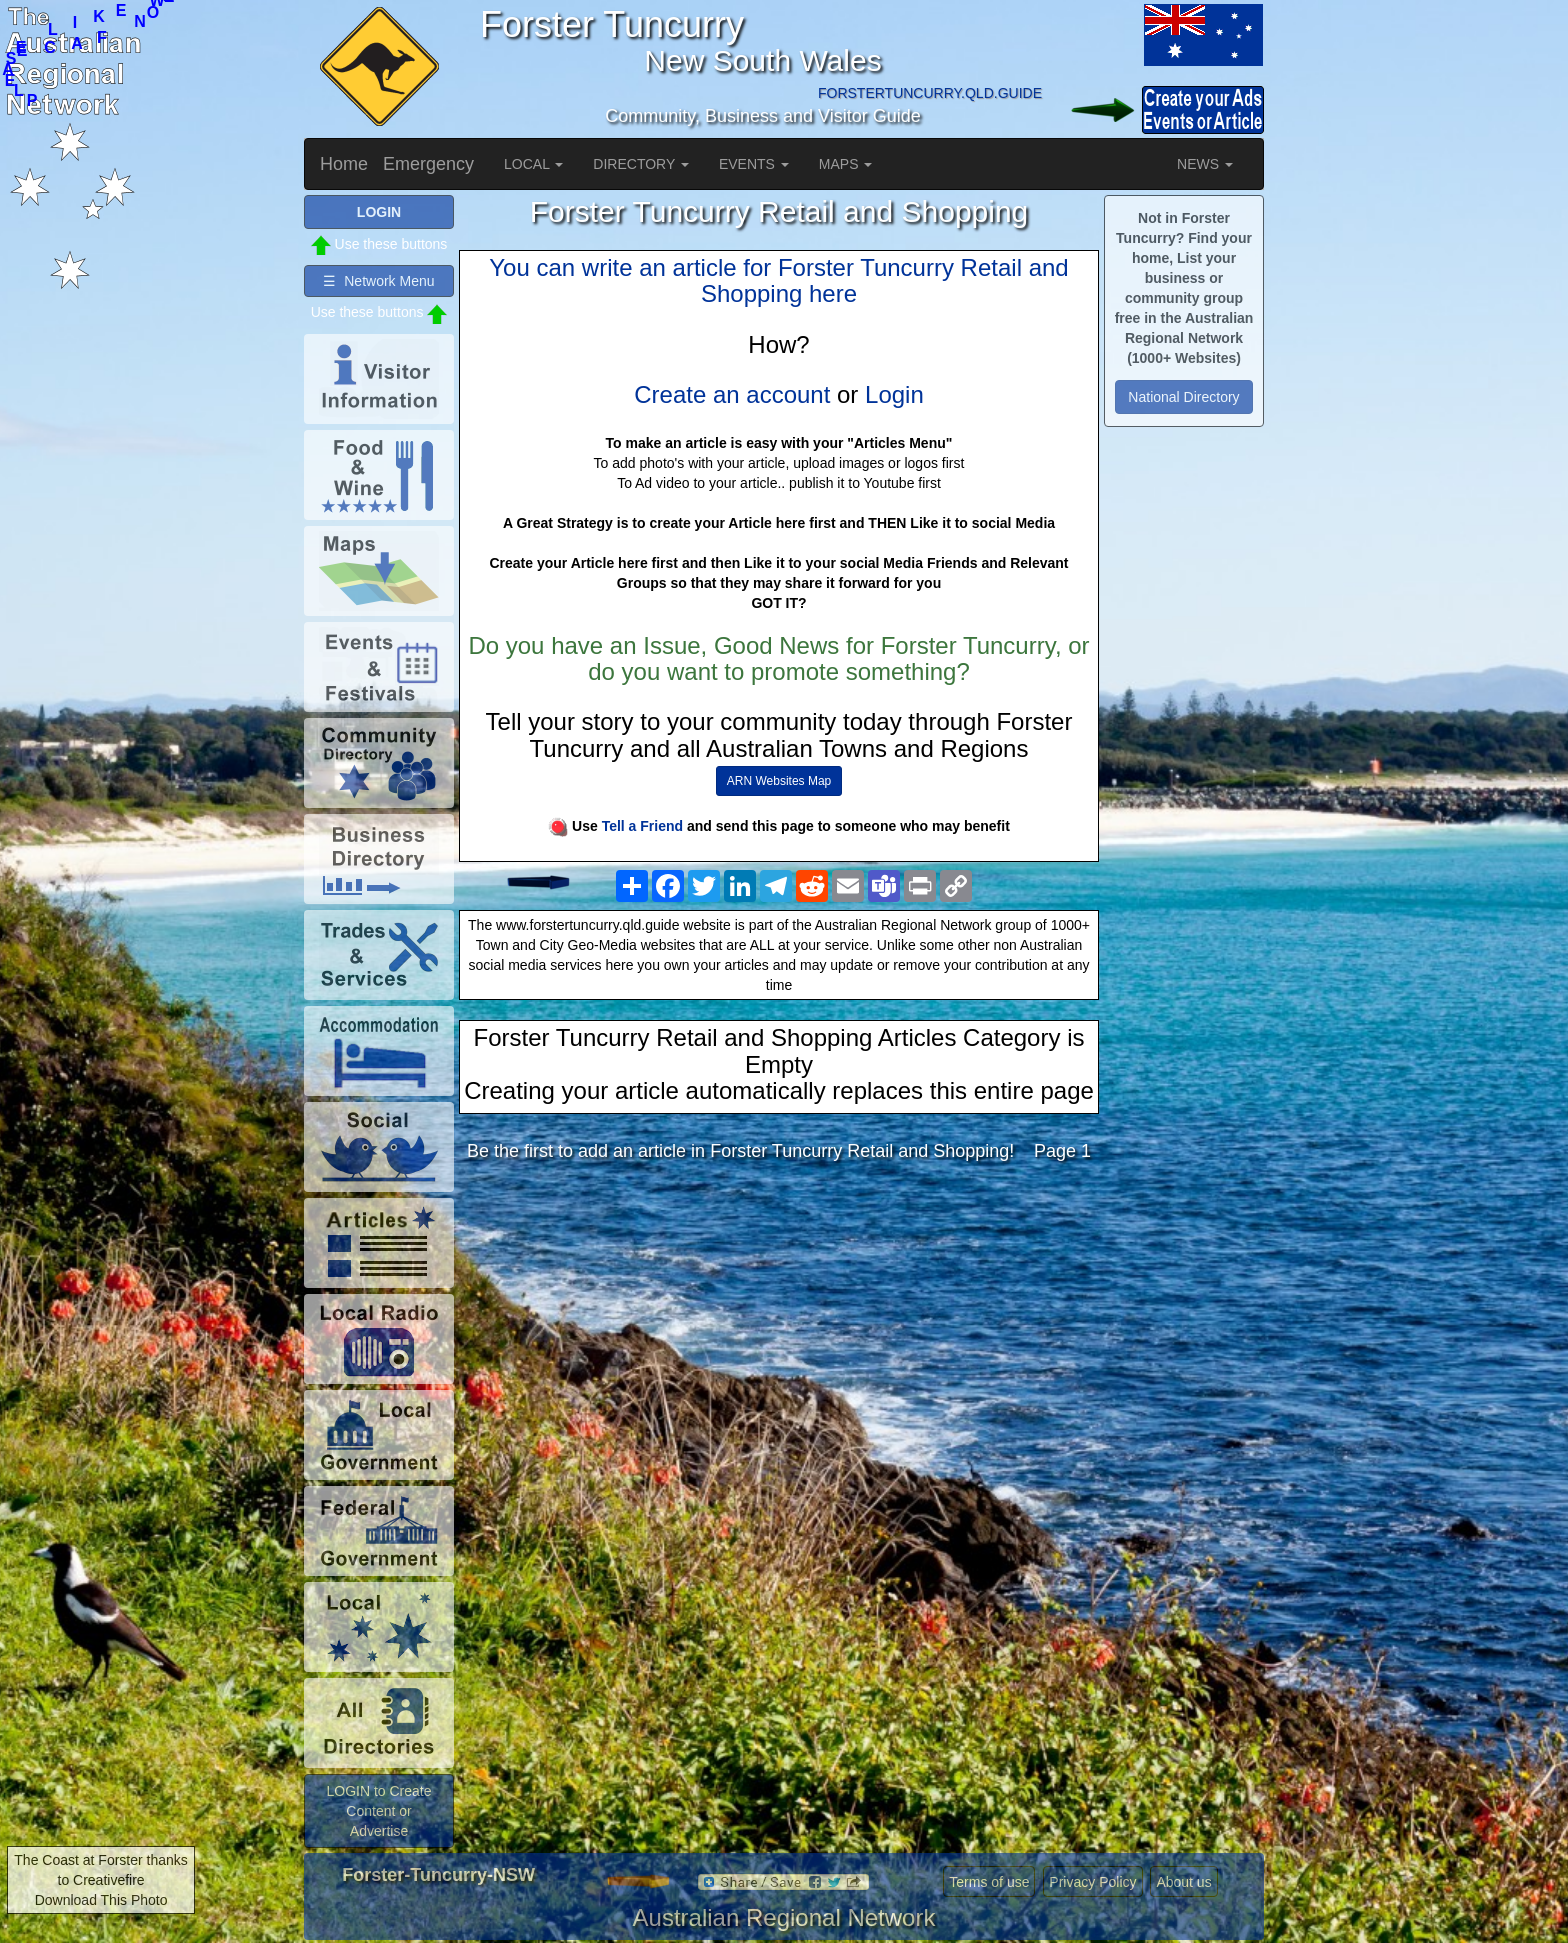 Image resolution: width=1568 pixels, height=1943 pixels. Describe the element at coordinates (1183, 397) in the screenshot. I see `National Directory` at that location.